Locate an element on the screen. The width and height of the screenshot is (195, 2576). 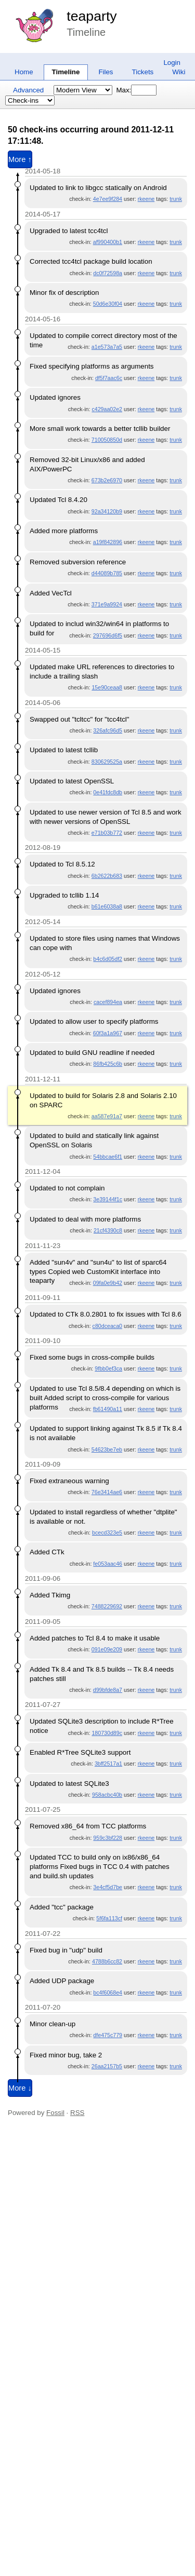
9fbb0ef3ca is located at coordinates (108, 1368).